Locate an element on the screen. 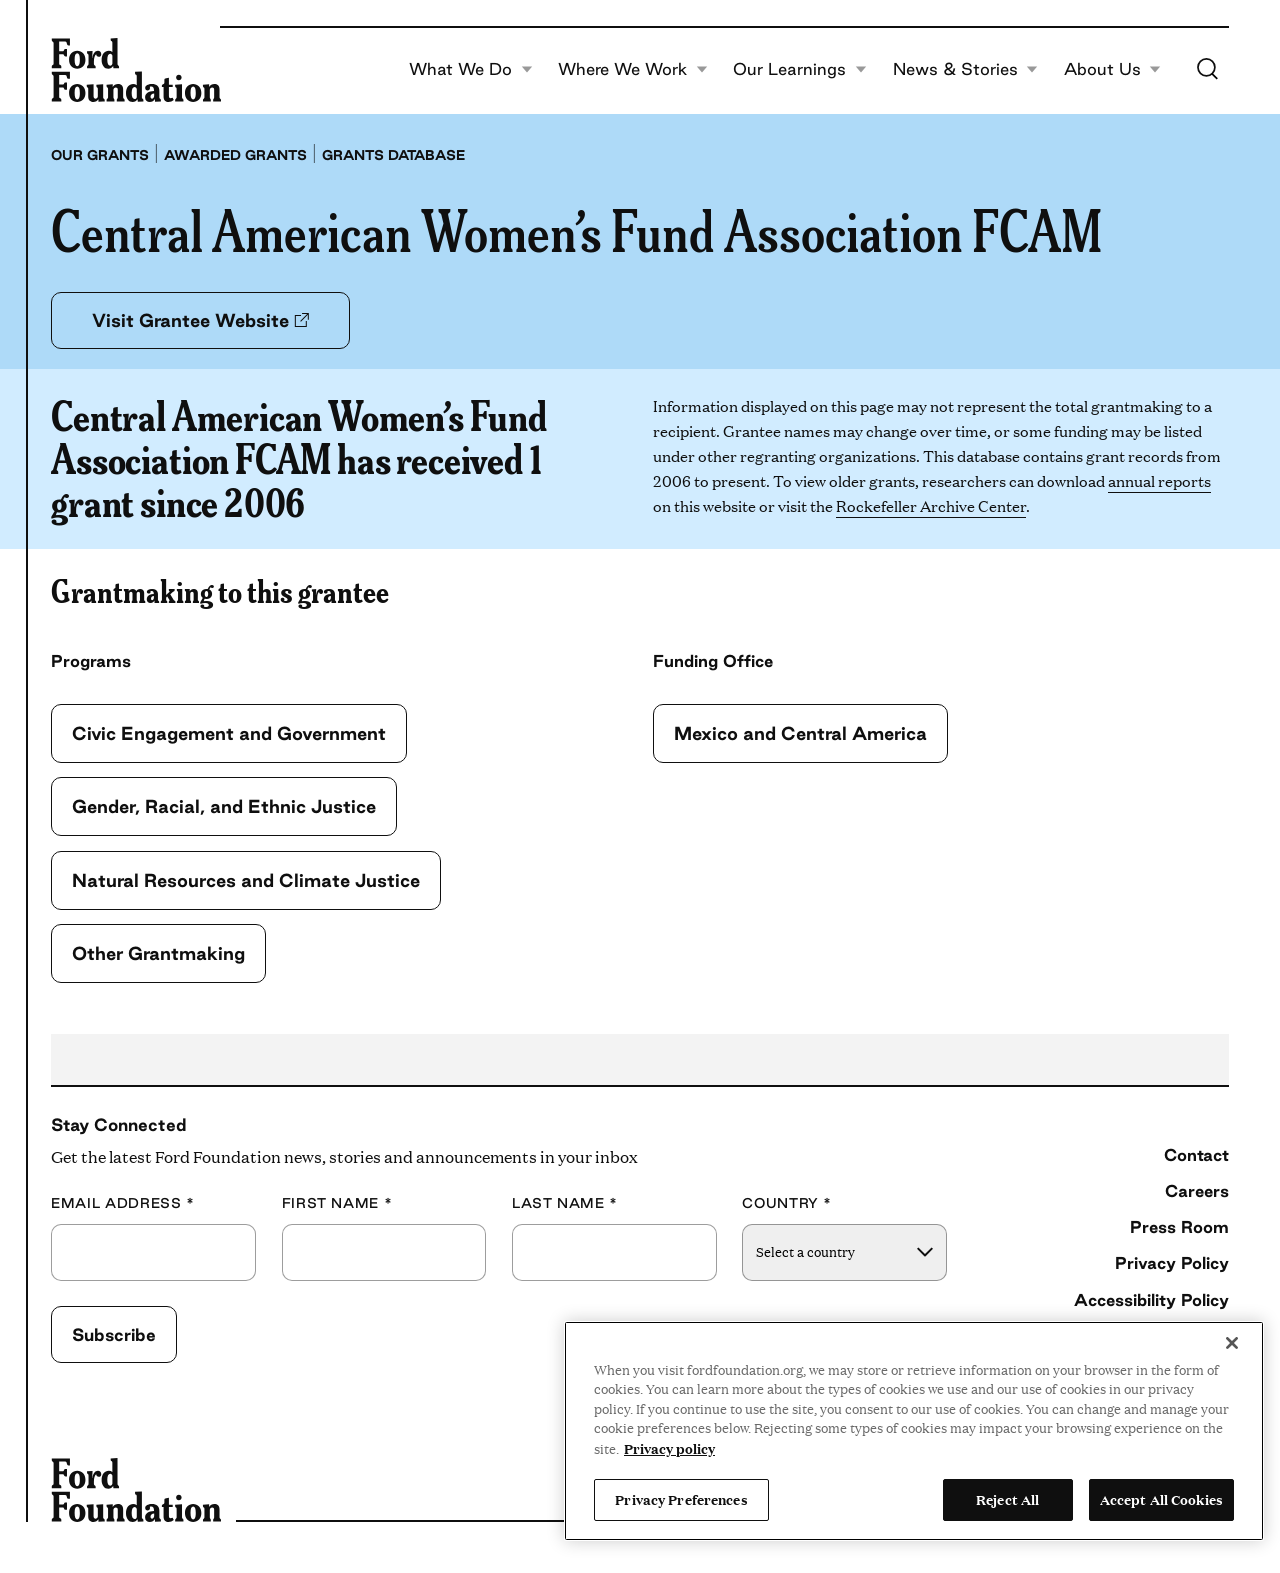  Last Name is located at coordinates (565, 1203).